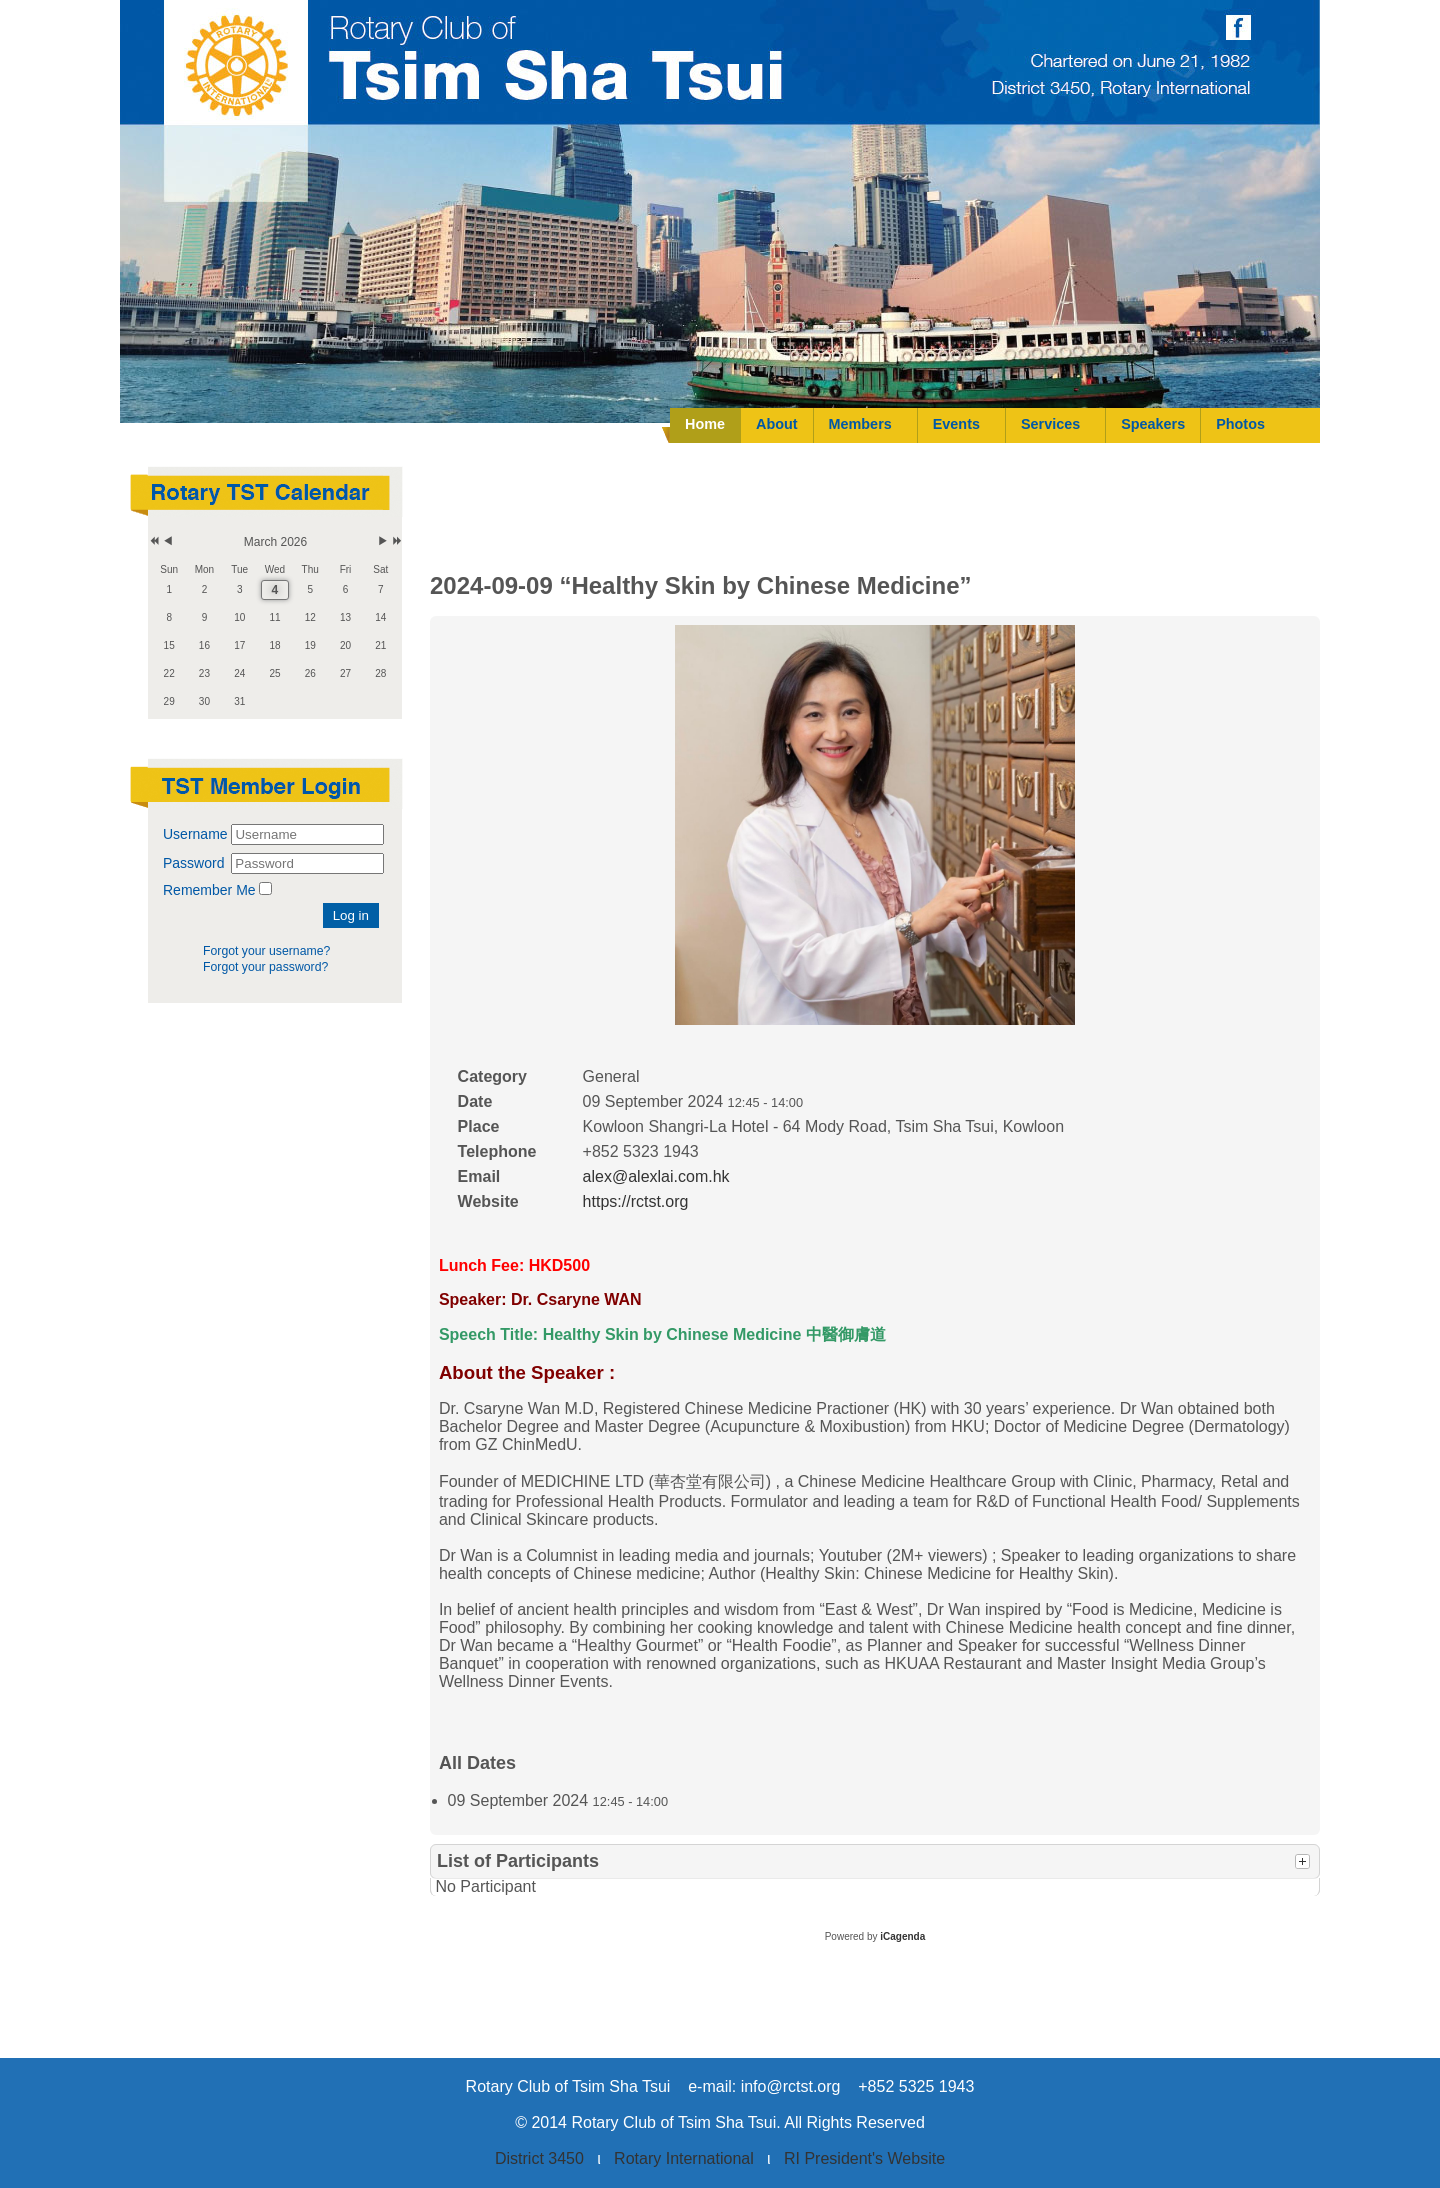 Image resolution: width=1440 pixels, height=2188 pixels. What do you see at coordinates (656, 1176) in the screenshot?
I see `alex@alexlai.com.hk` at bounding box center [656, 1176].